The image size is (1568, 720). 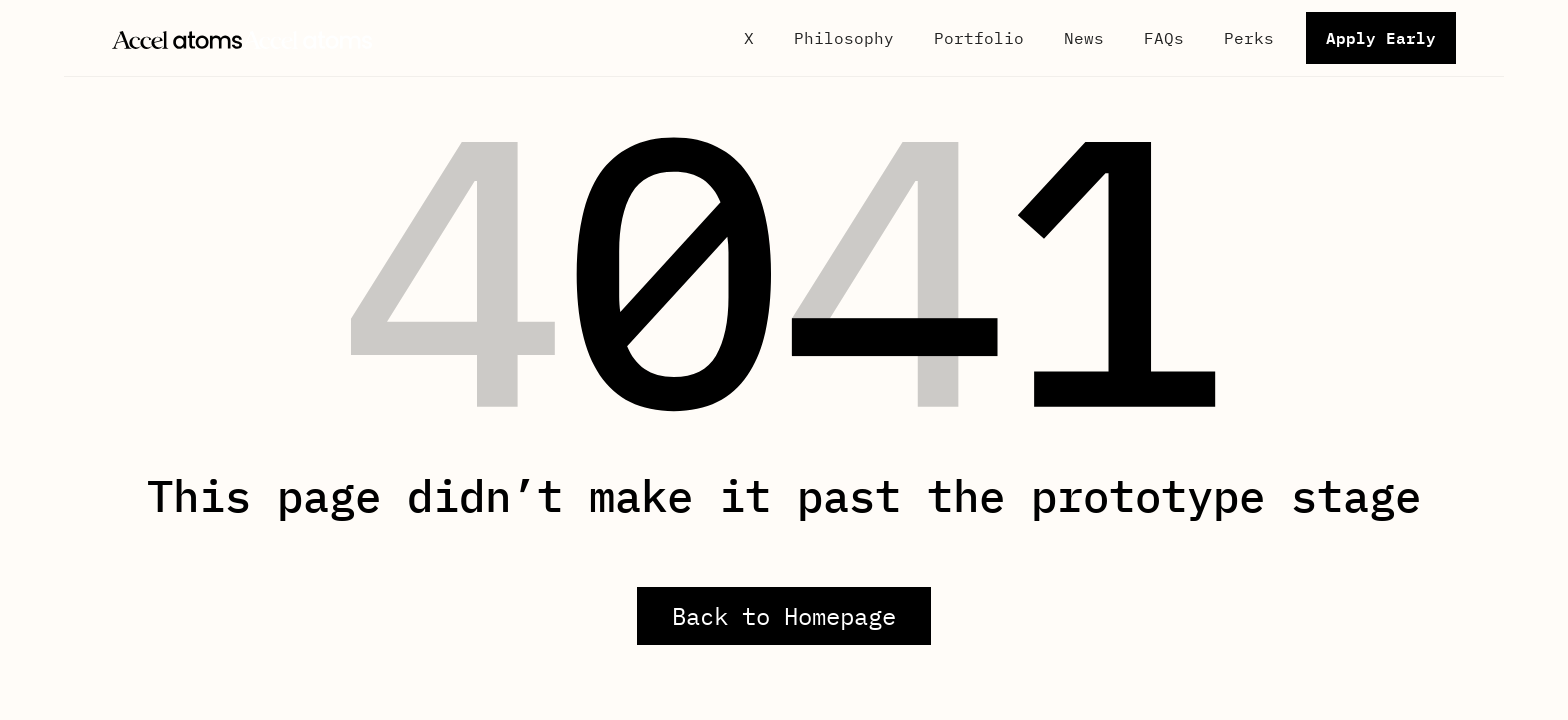 What do you see at coordinates (1249, 38) in the screenshot?
I see `Perks` at bounding box center [1249, 38].